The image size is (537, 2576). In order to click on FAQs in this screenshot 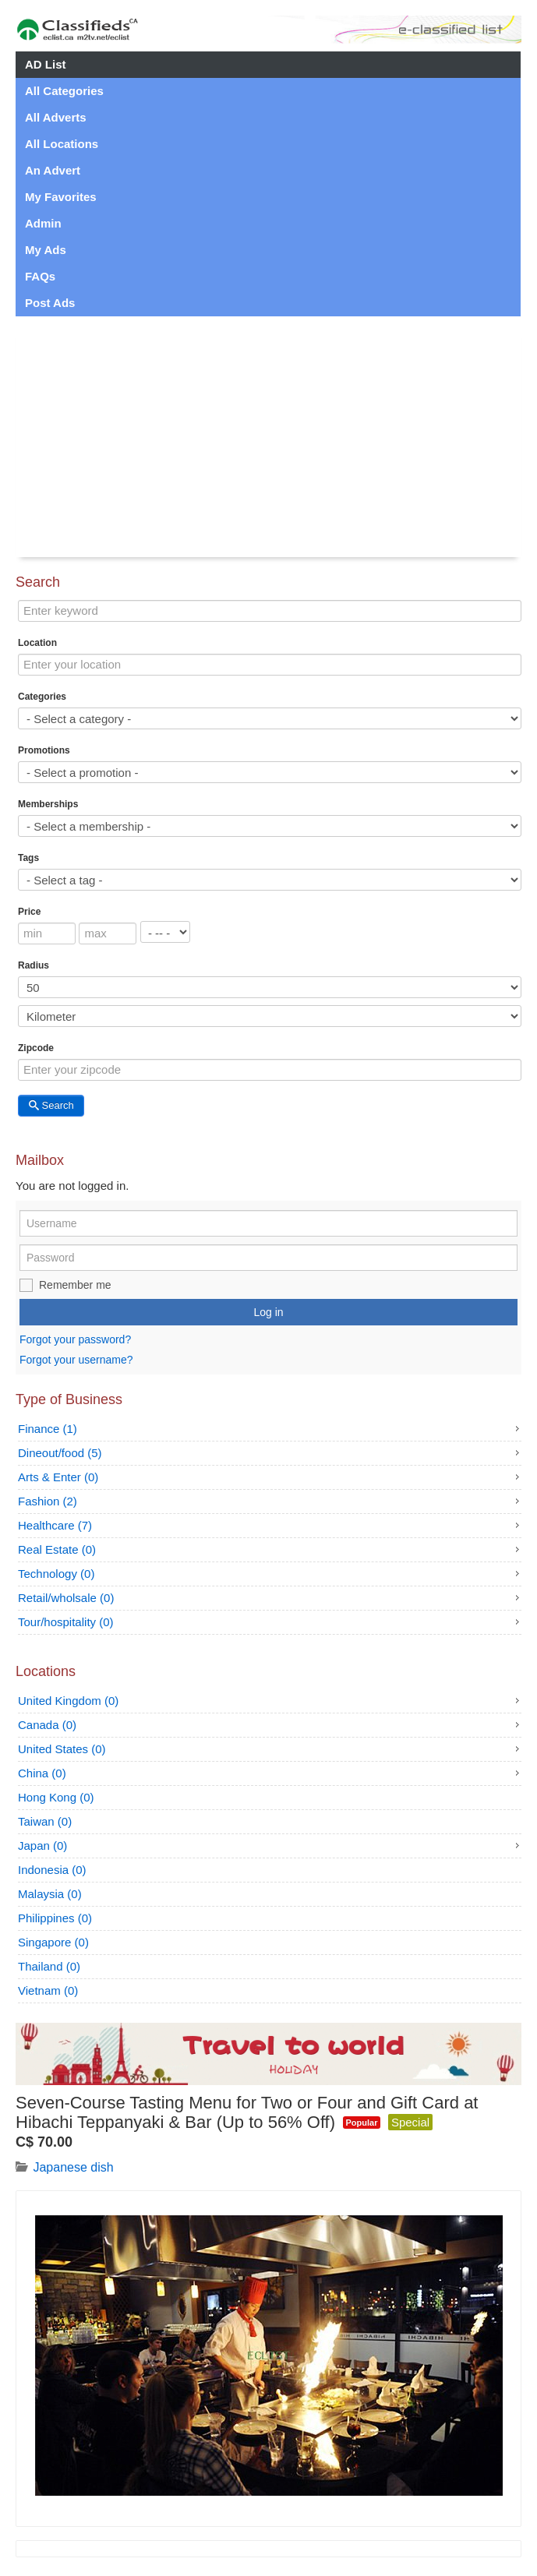, I will do `click(40, 276)`.